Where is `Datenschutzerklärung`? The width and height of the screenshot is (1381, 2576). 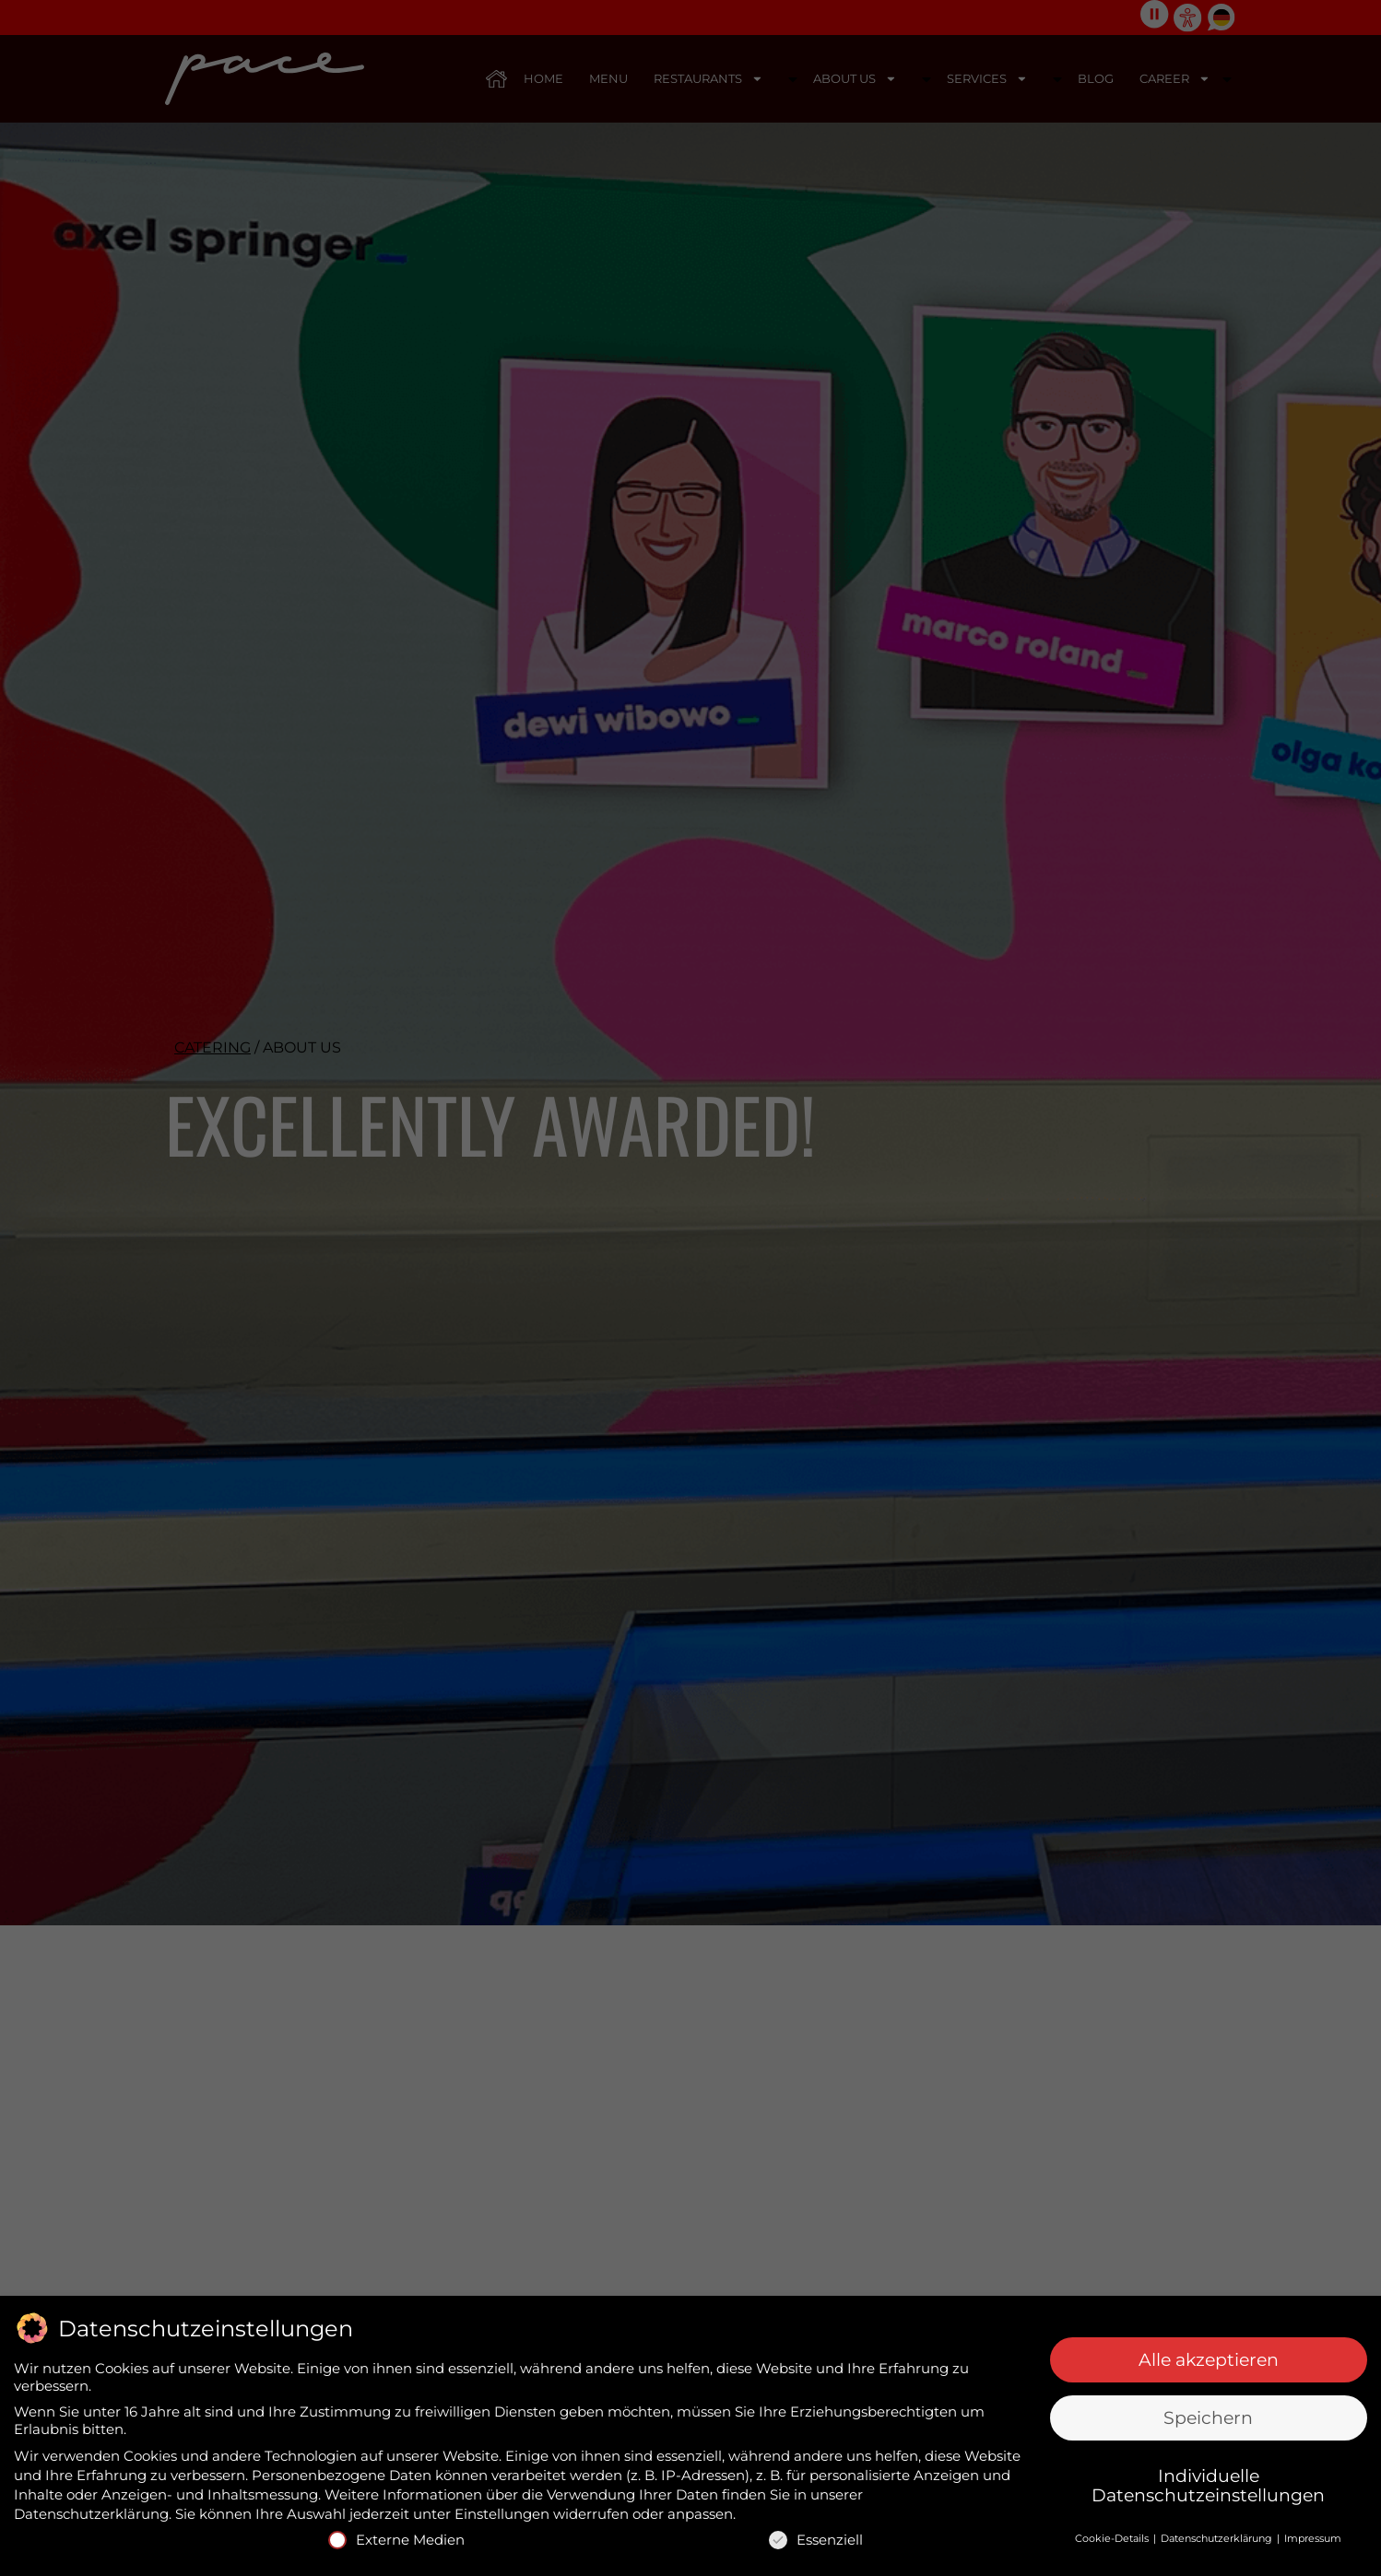 Datenschutzerklärung is located at coordinates (91, 2513).